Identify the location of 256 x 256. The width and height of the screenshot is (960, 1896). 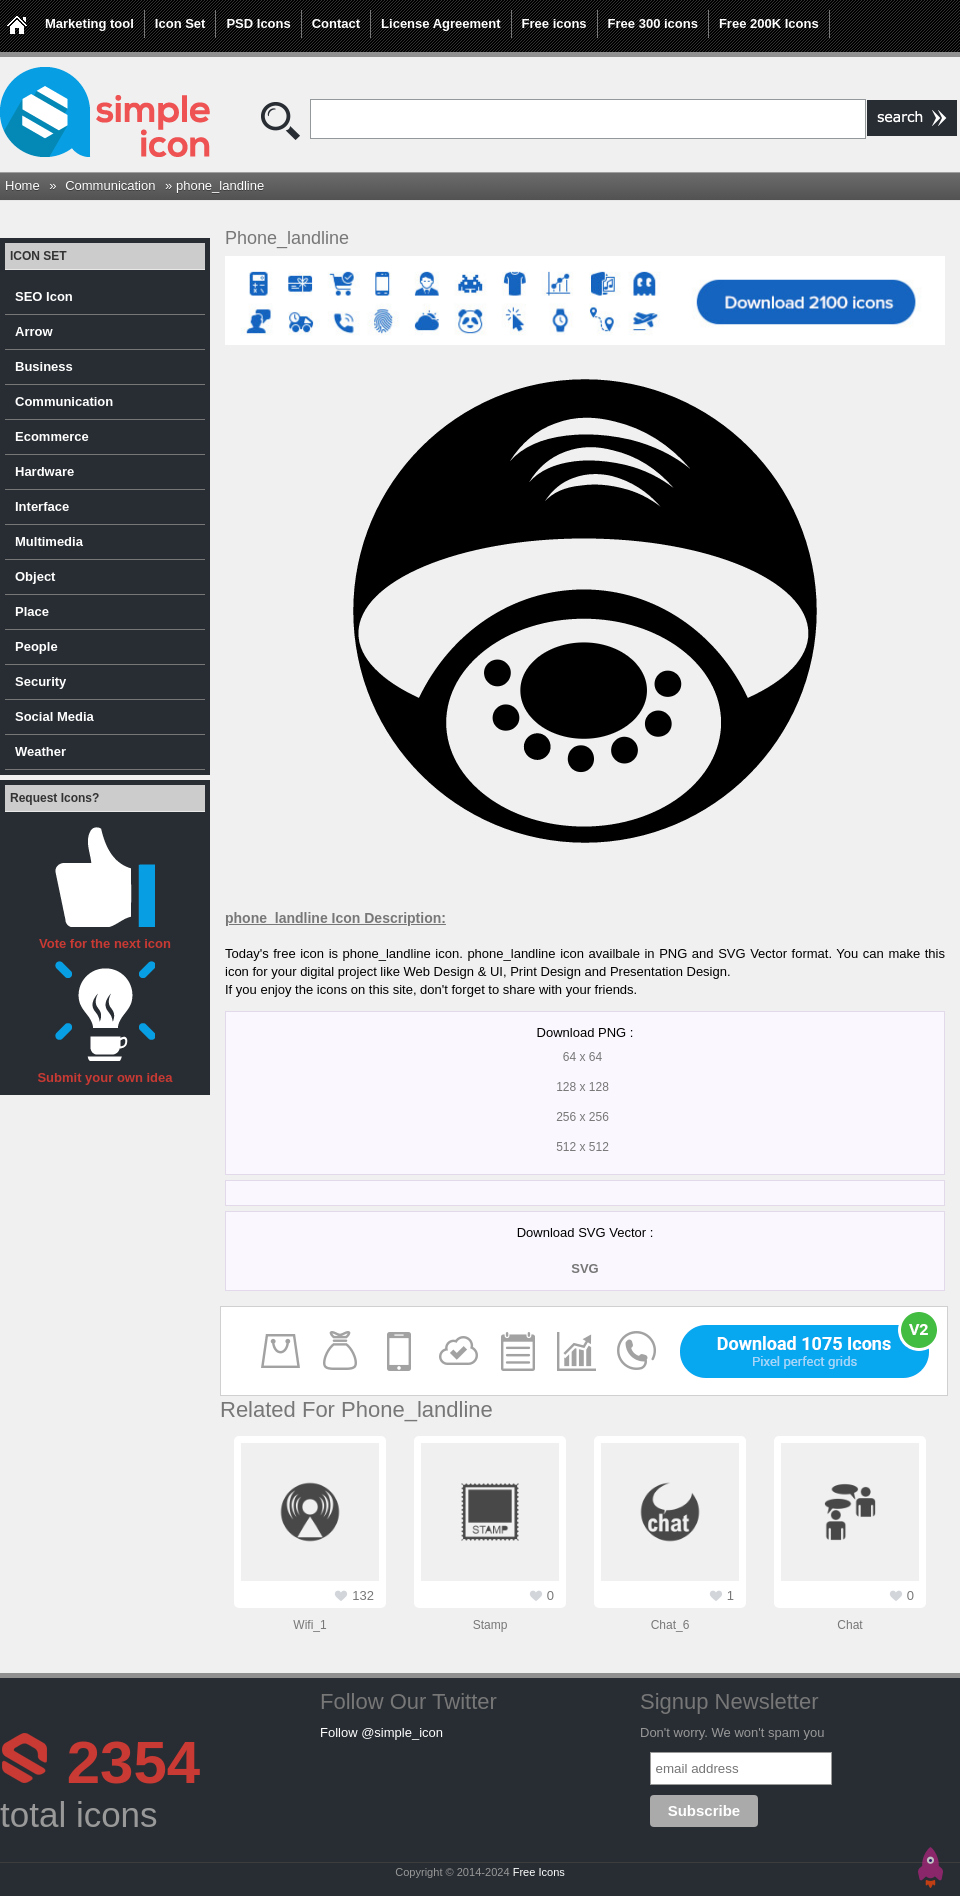
(582, 1117).